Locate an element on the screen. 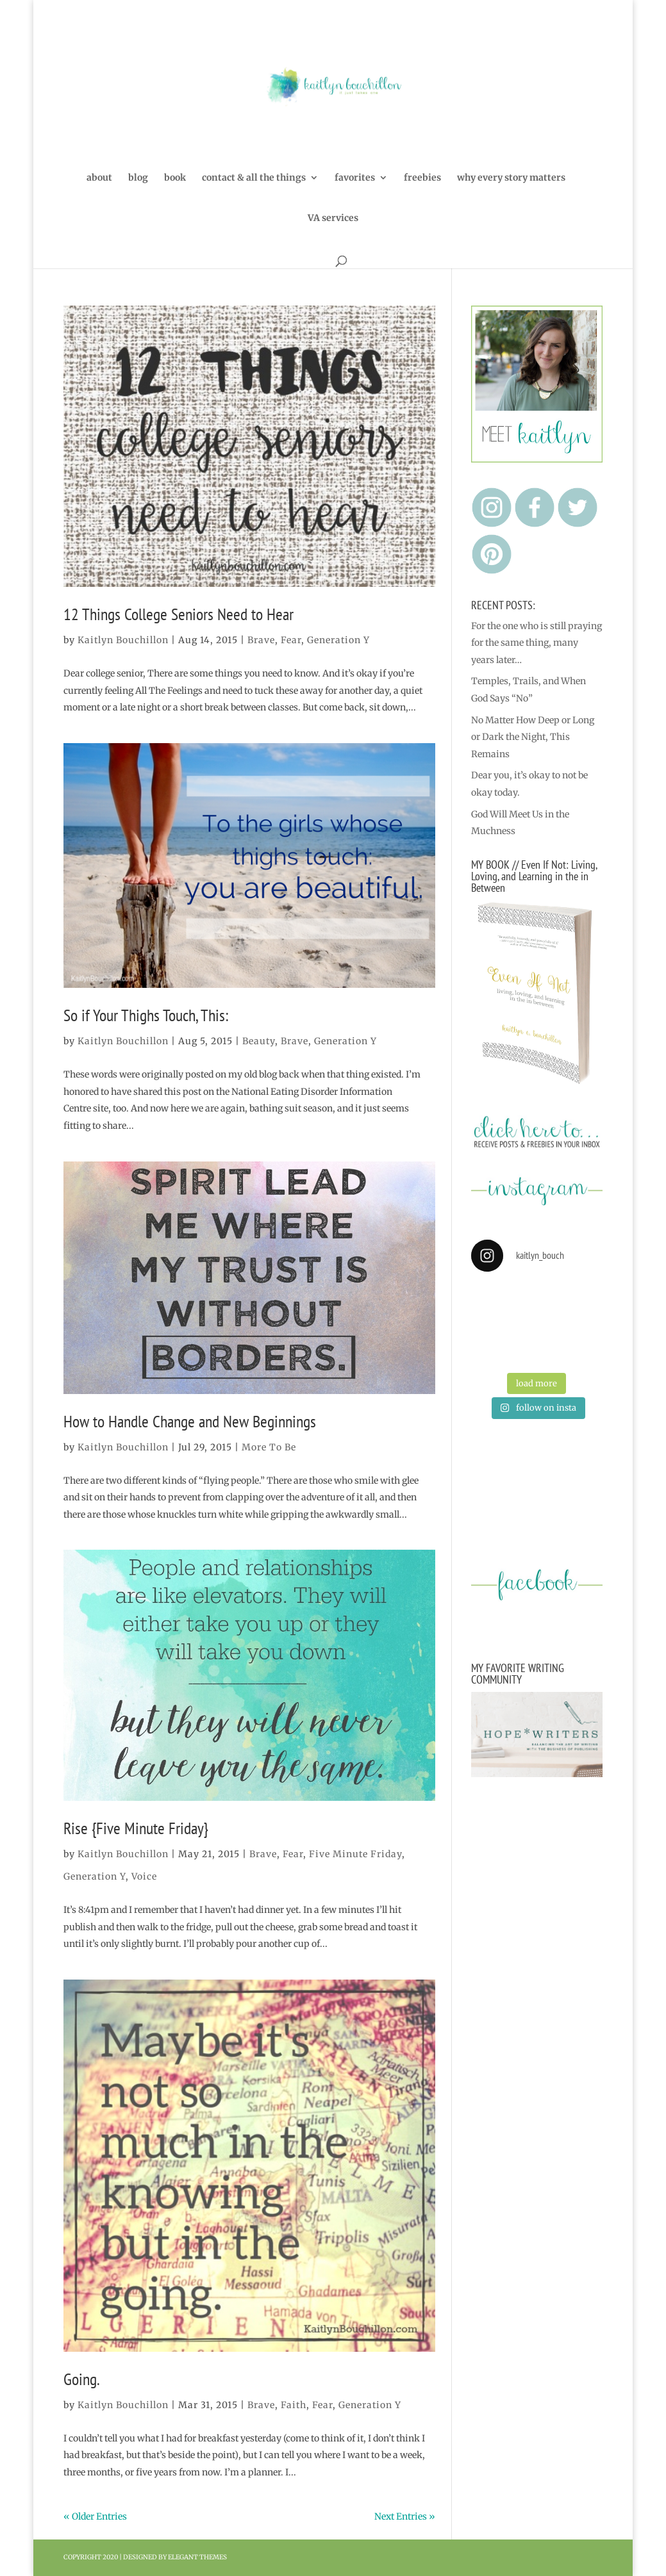 The image size is (666, 2576). How to Handle Change and New Beginnings is located at coordinates (189, 1421).